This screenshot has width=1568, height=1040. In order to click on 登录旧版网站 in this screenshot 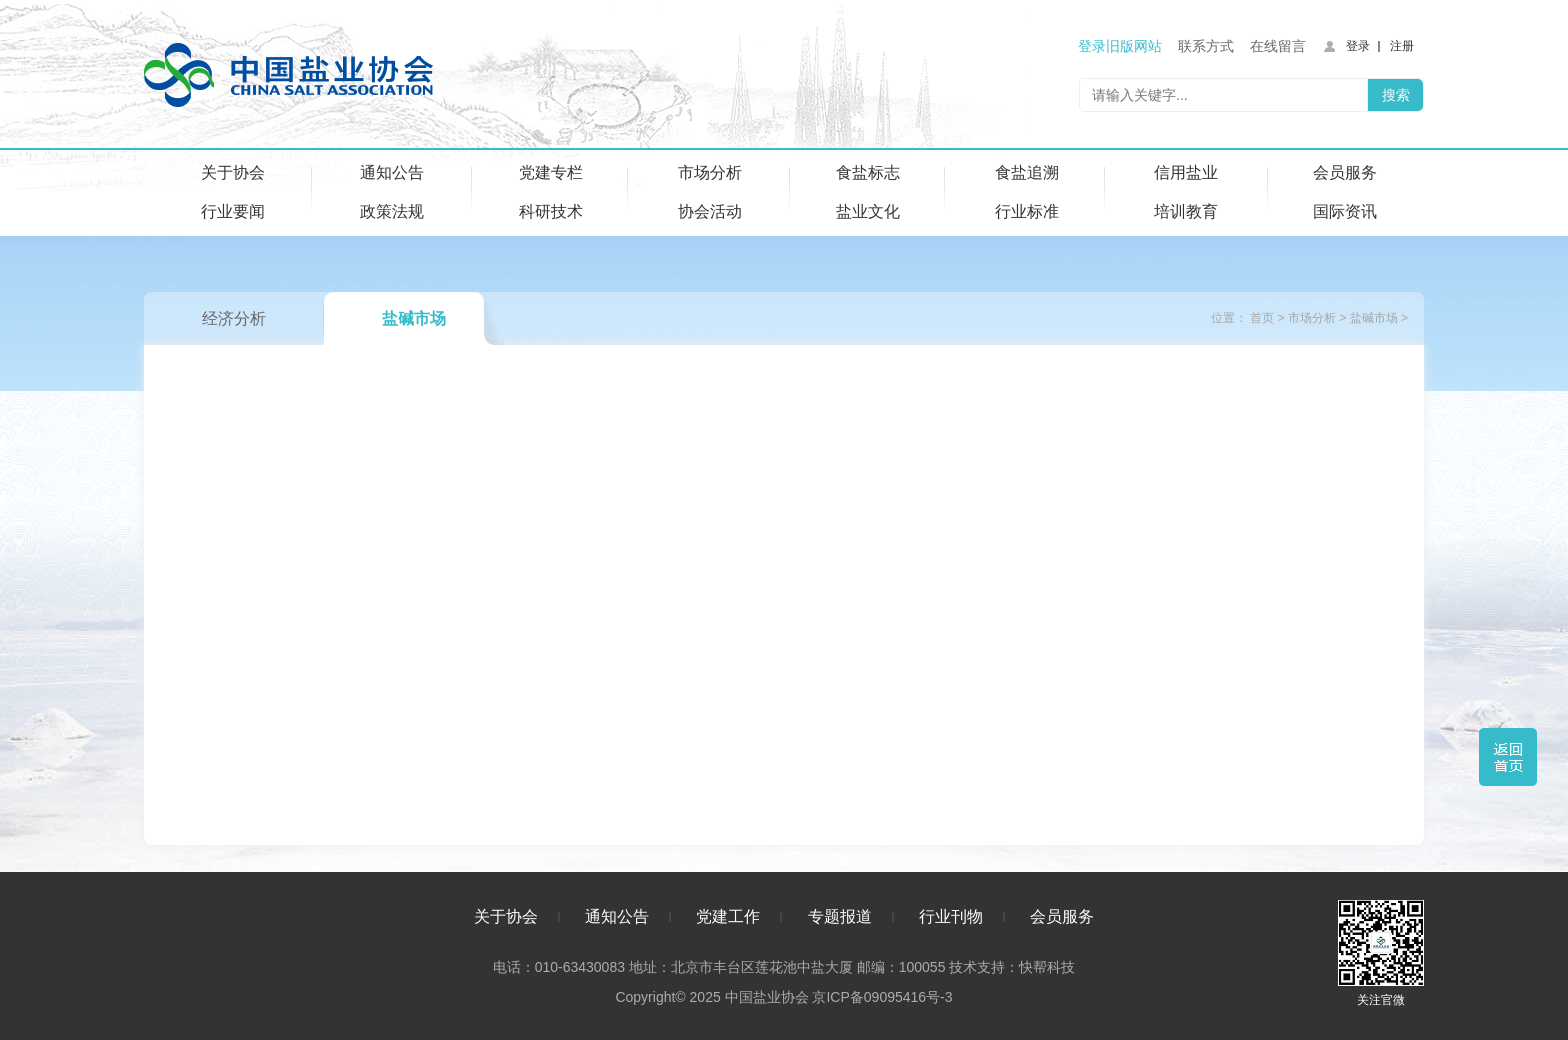, I will do `click(1120, 46)`.